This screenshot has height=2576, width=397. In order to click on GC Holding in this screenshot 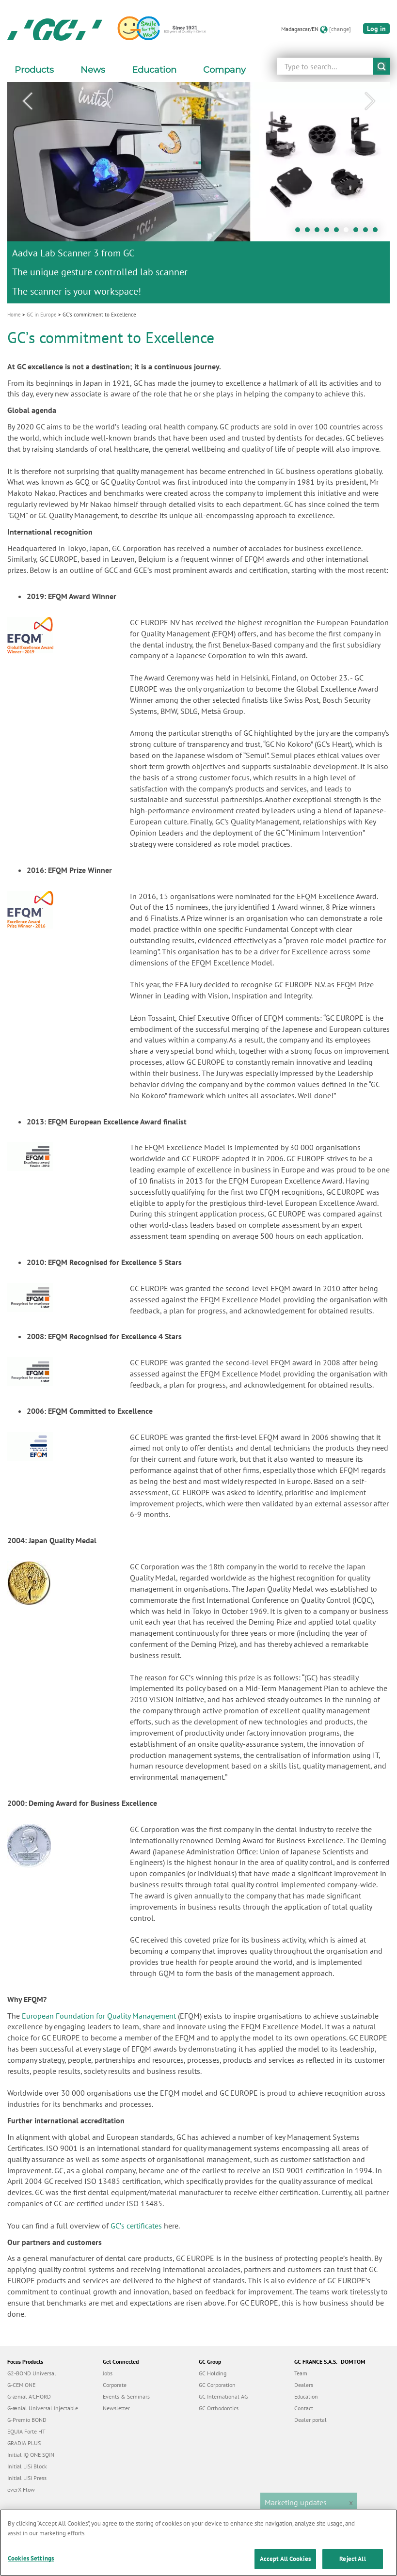, I will do `click(212, 2373)`.